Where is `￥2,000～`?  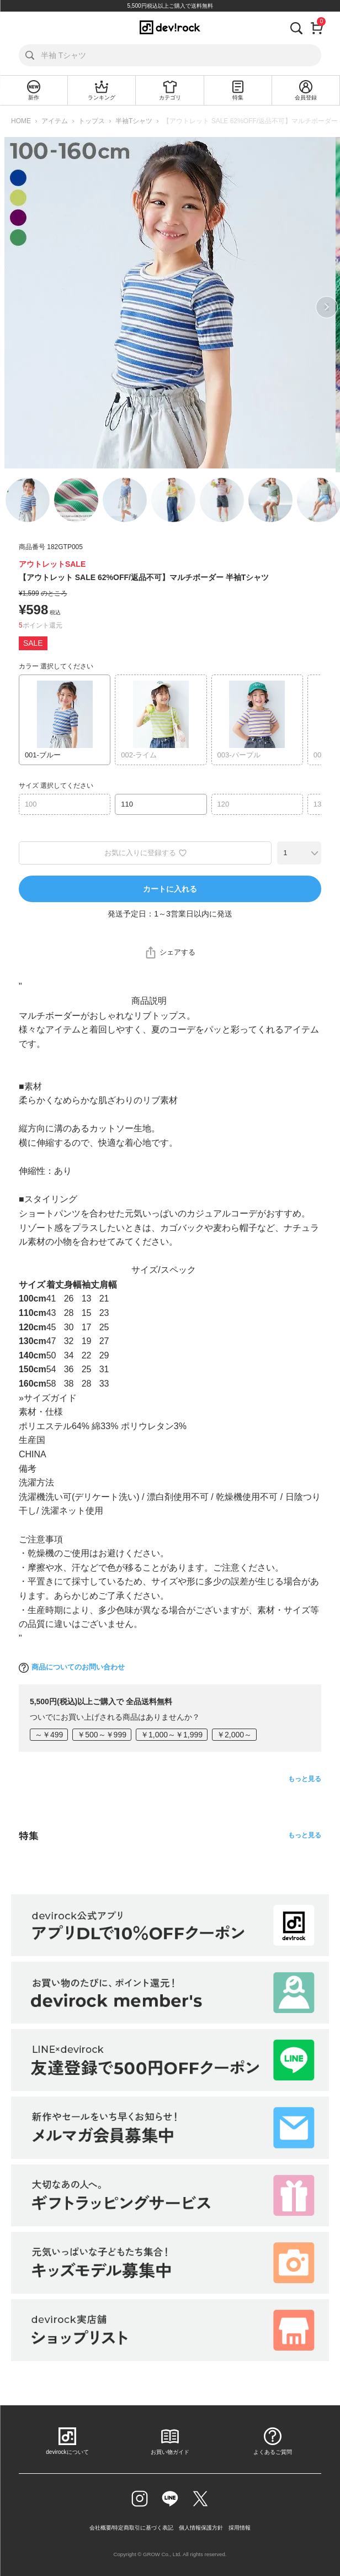 ￥2,000～ is located at coordinates (234, 1734).